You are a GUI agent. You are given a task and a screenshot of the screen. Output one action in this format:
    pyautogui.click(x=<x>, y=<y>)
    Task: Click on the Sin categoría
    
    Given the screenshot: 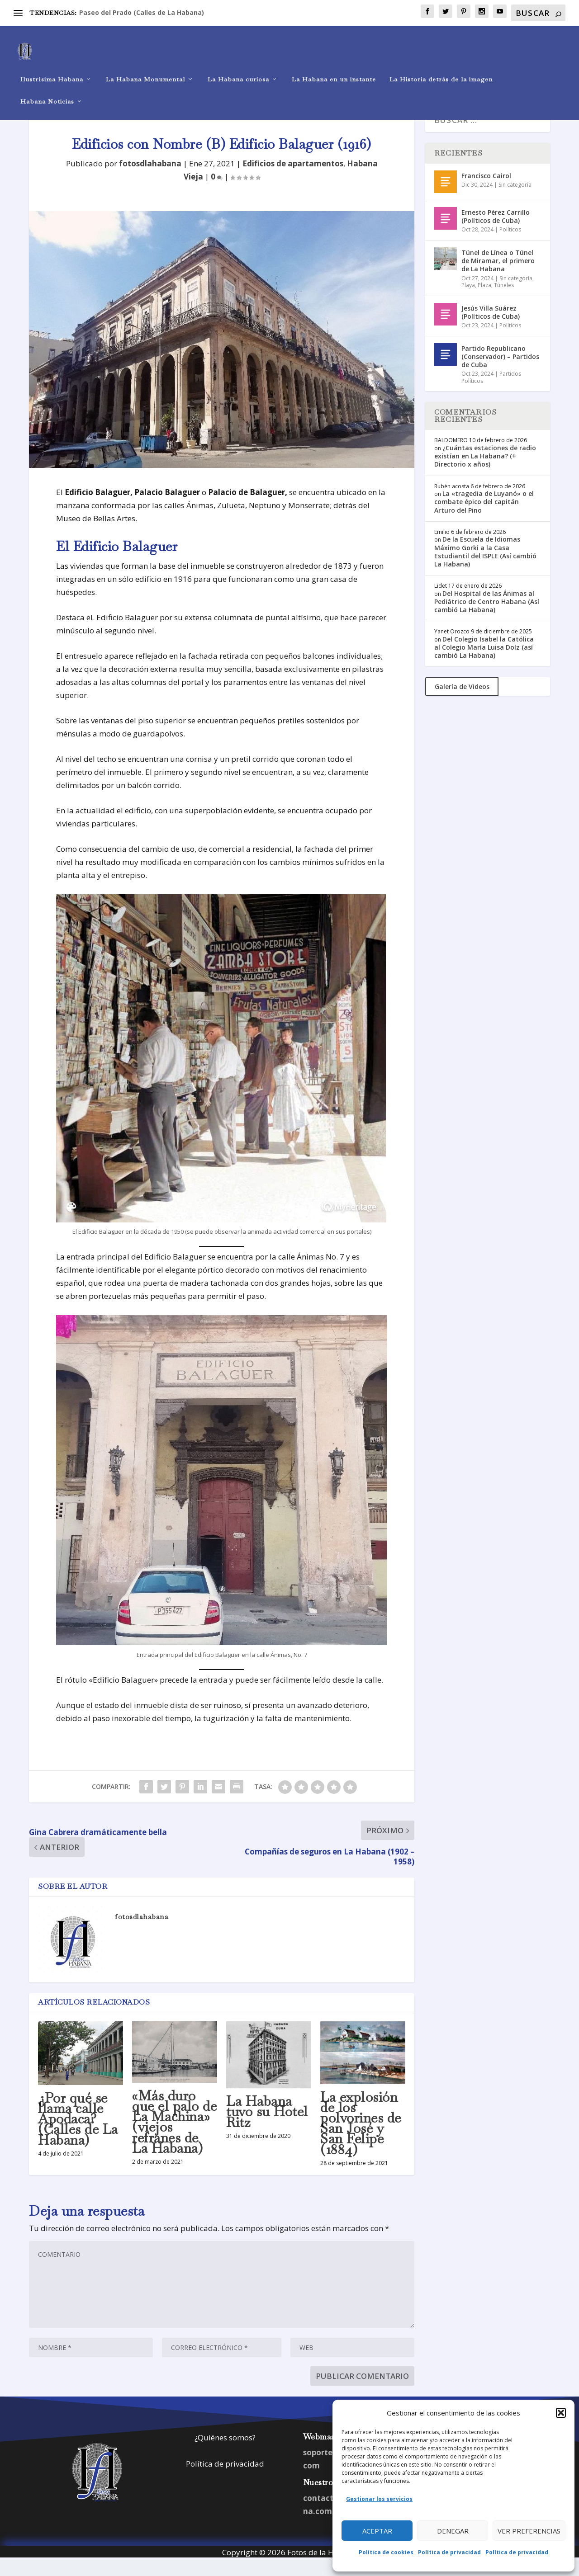 What is the action you would take?
    pyautogui.click(x=515, y=201)
    